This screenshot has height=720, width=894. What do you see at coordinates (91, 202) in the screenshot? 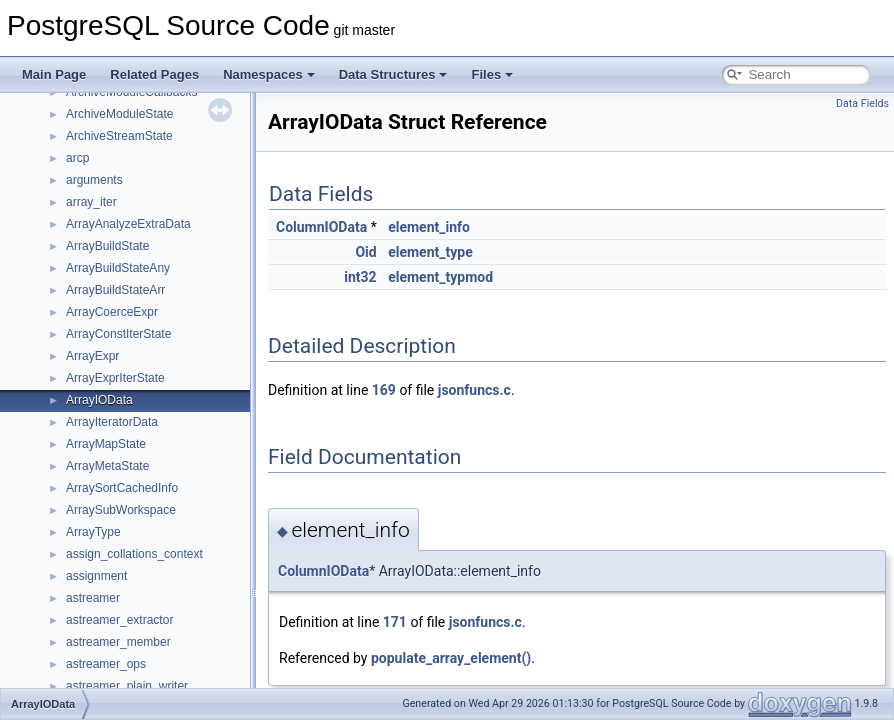
I see `array_iter` at bounding box center [91, 202].